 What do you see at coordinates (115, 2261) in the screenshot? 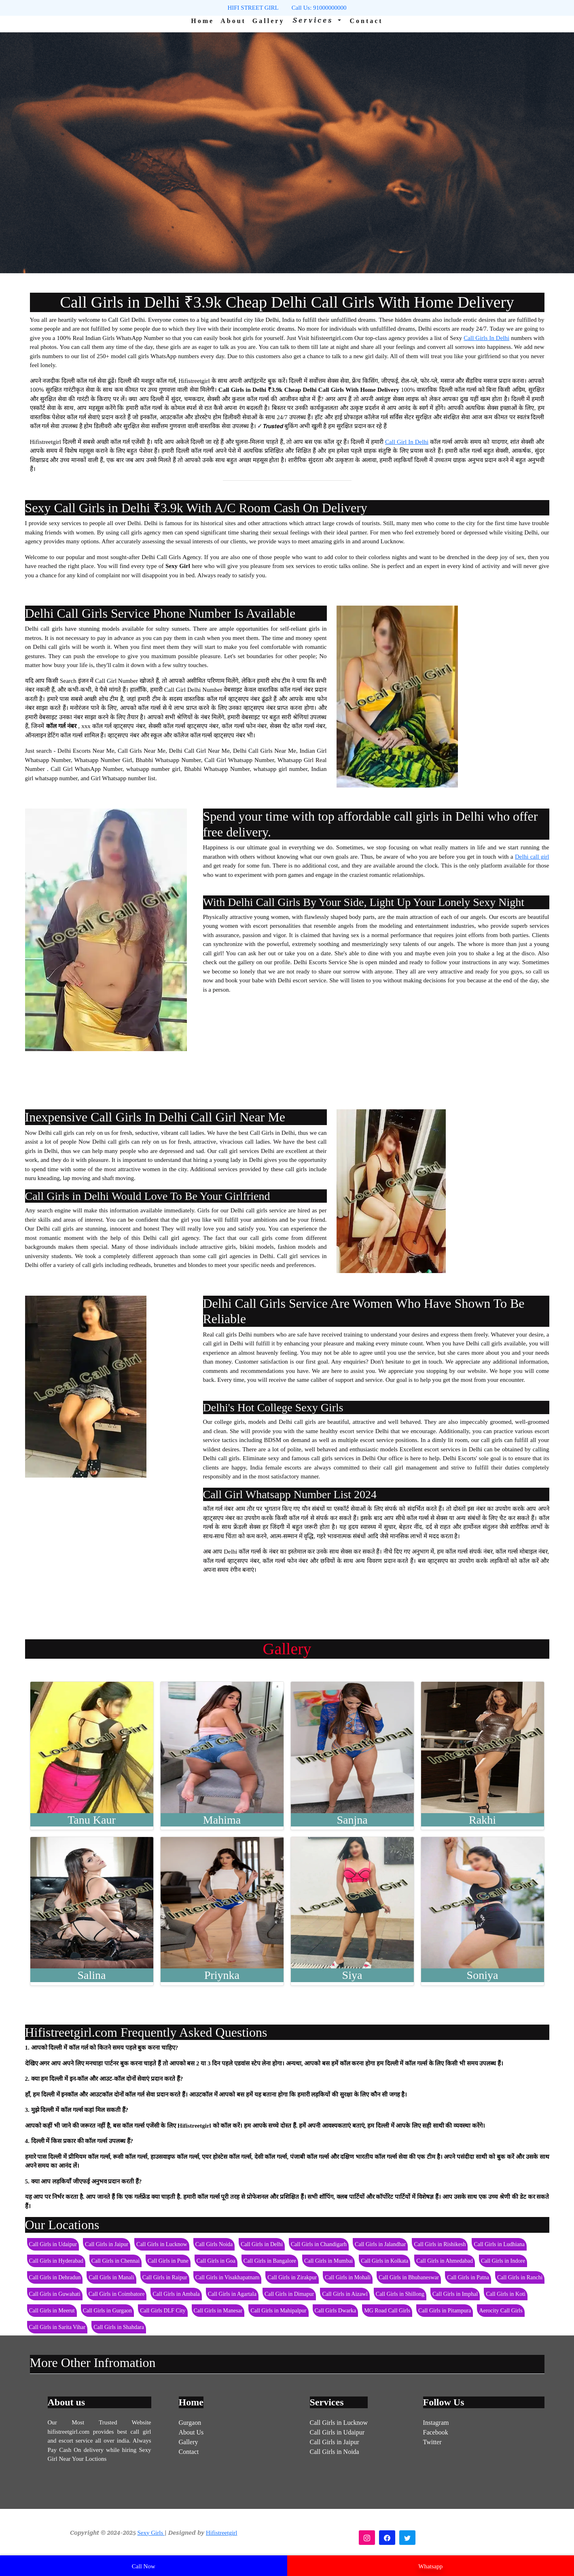
I see `Call Girls in Chennai` at bounding box center [115, 2261].